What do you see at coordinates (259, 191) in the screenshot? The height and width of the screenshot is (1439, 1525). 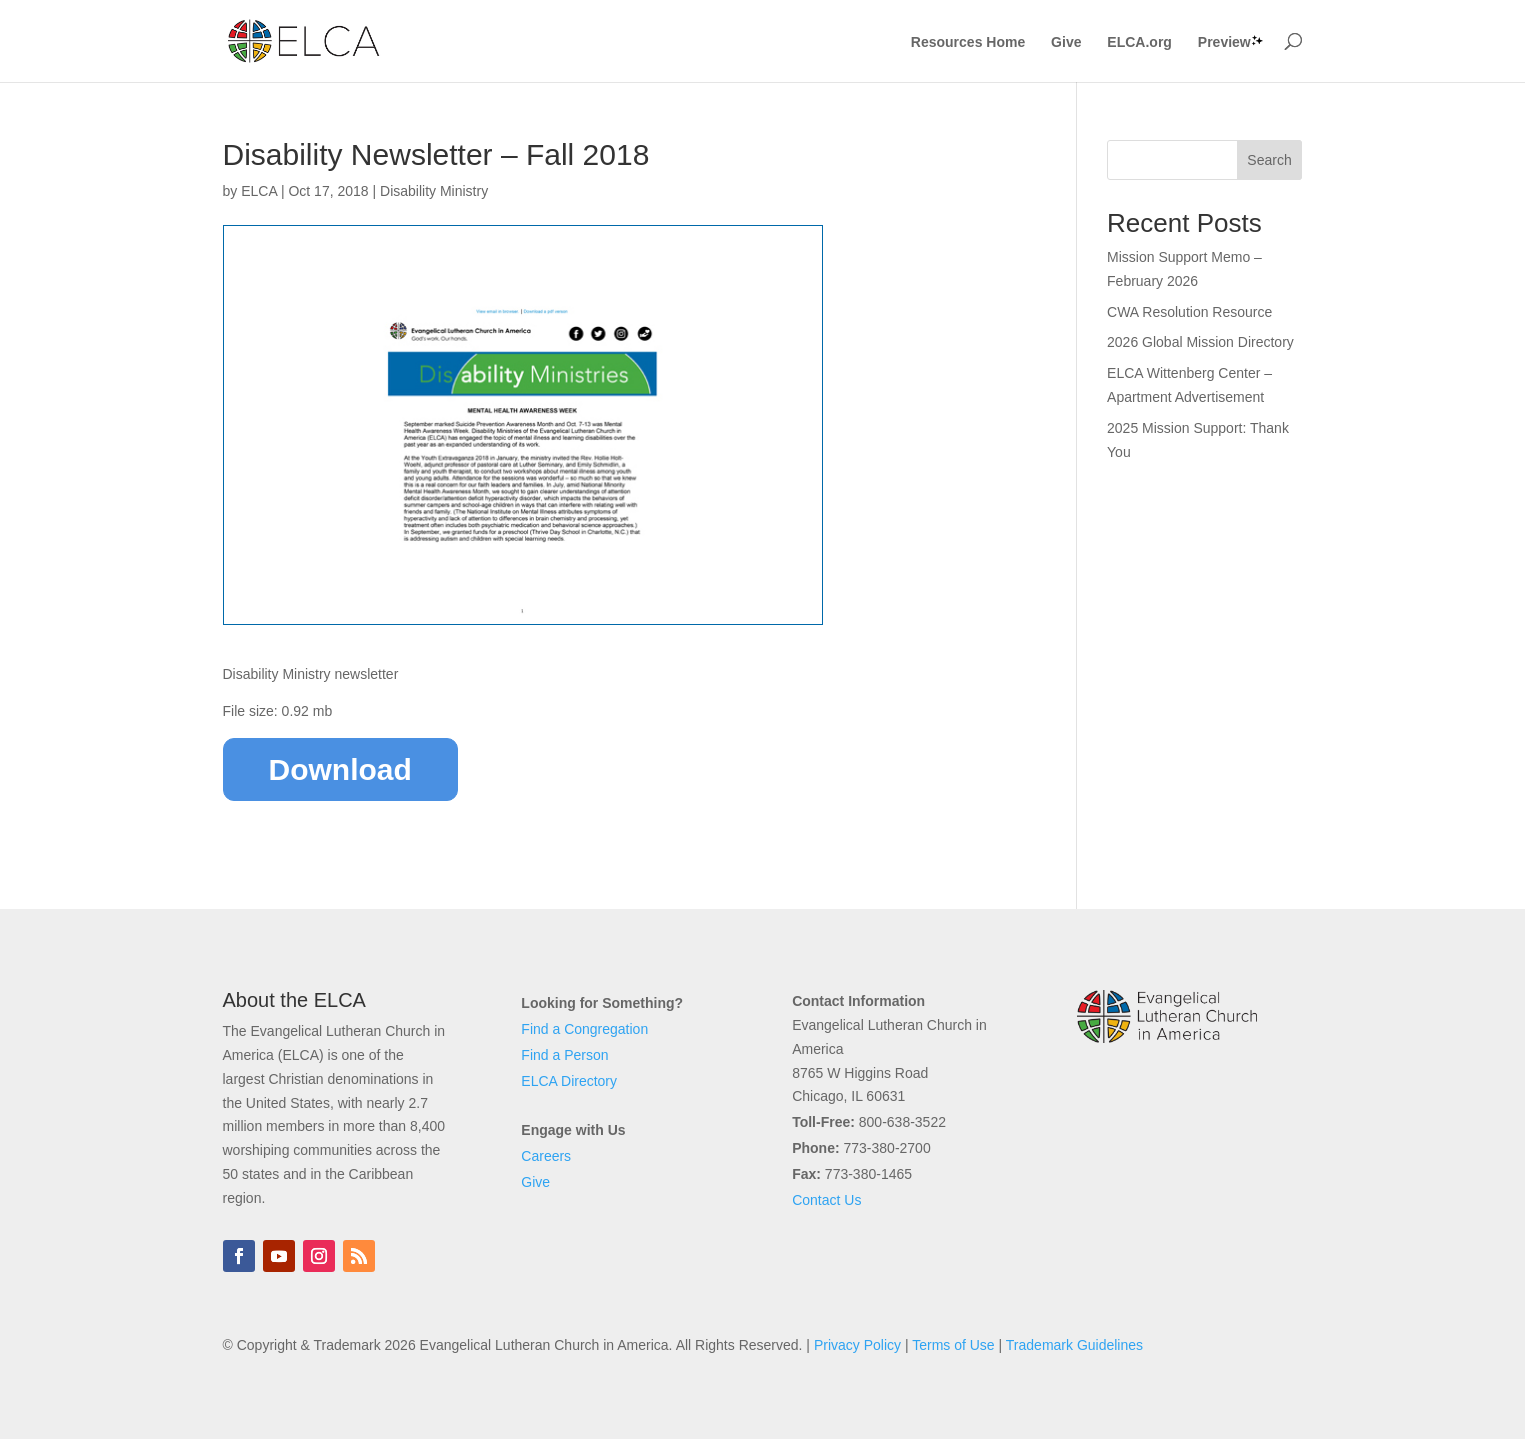 I see `ELCA` at bounding box center [259, 191].